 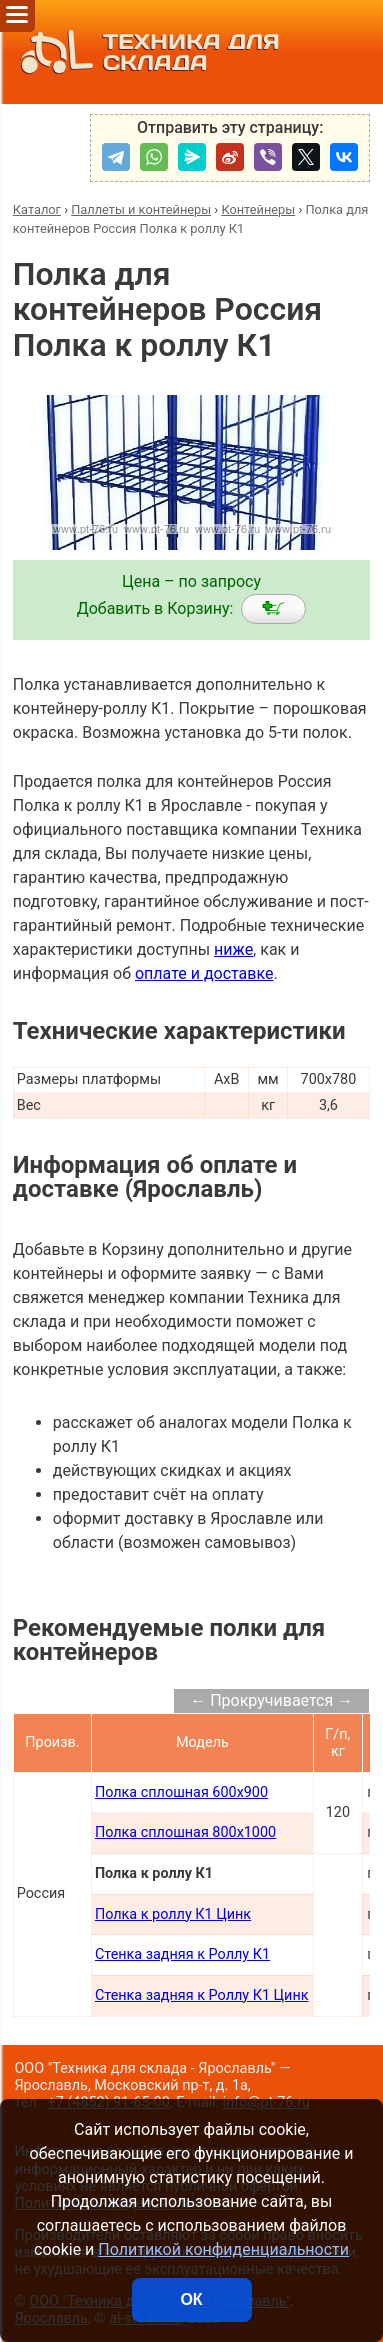 What do you see at coordinates (233, 949) in the screenshot?
I see `ниже` at bounding box center [233, 949].